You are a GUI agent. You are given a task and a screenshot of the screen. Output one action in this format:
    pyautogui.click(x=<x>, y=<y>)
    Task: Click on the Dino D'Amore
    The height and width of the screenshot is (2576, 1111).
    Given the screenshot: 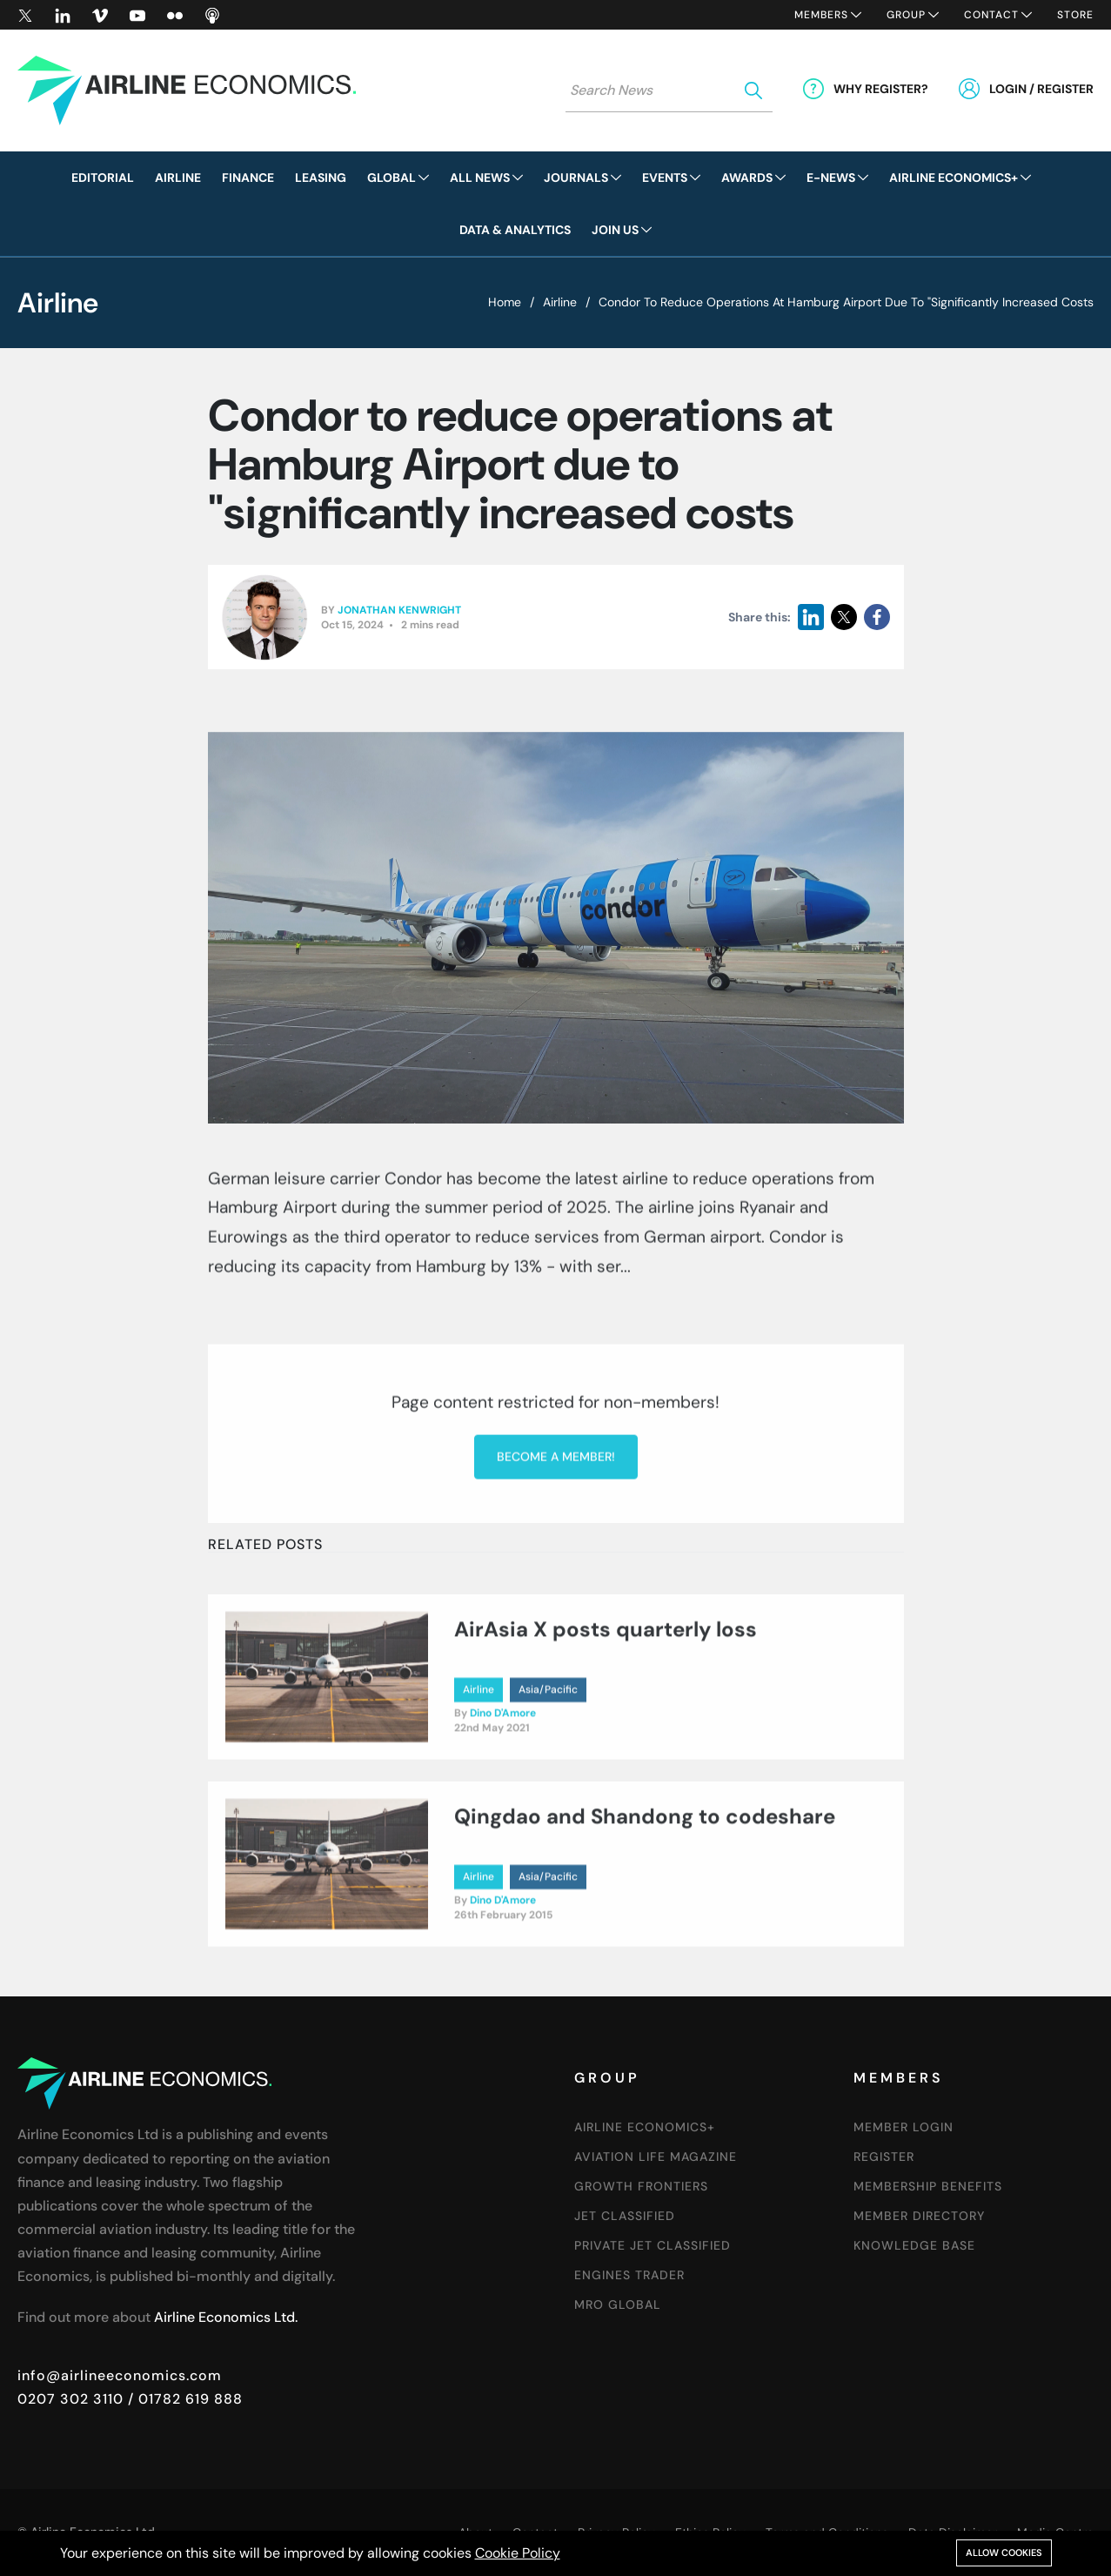 What is the action you would take?
    pyautogui.click(x=503, y=1808)
    